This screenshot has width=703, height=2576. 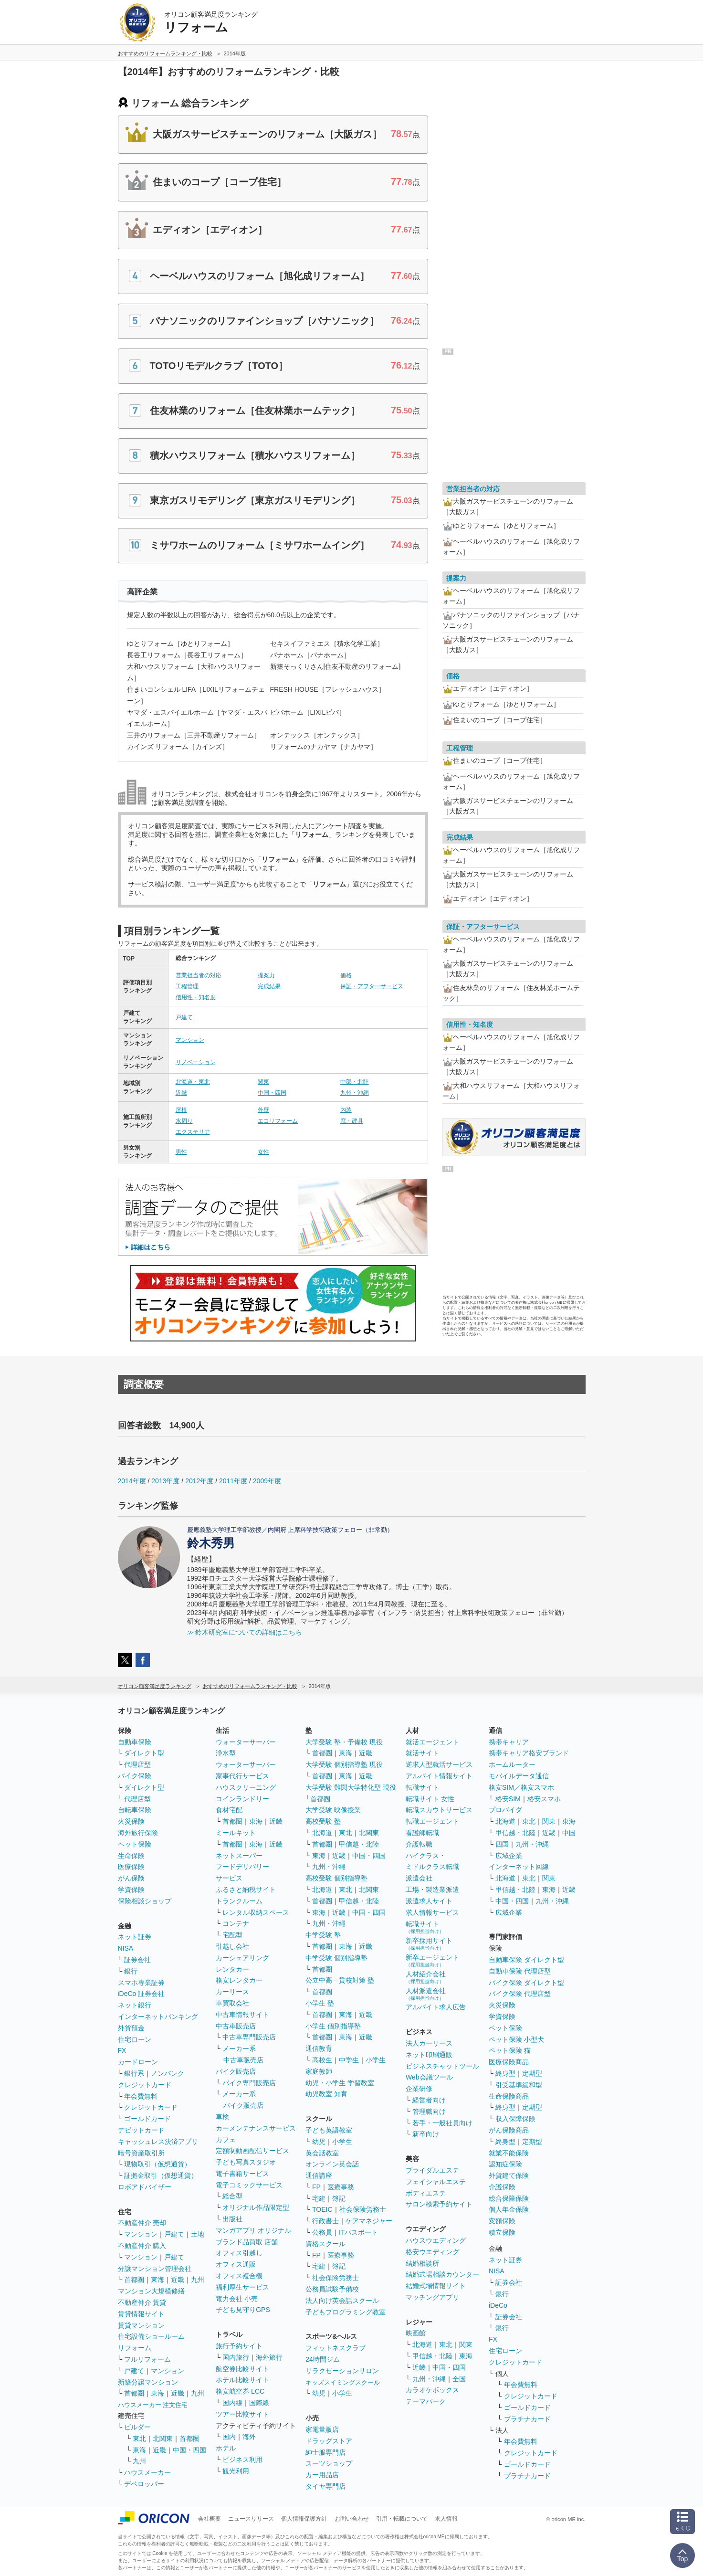 What do you see at coordinates (333, 1810) in the screenshot?
I see `大学受験 映像授業` at bounding box center [333, 1810].